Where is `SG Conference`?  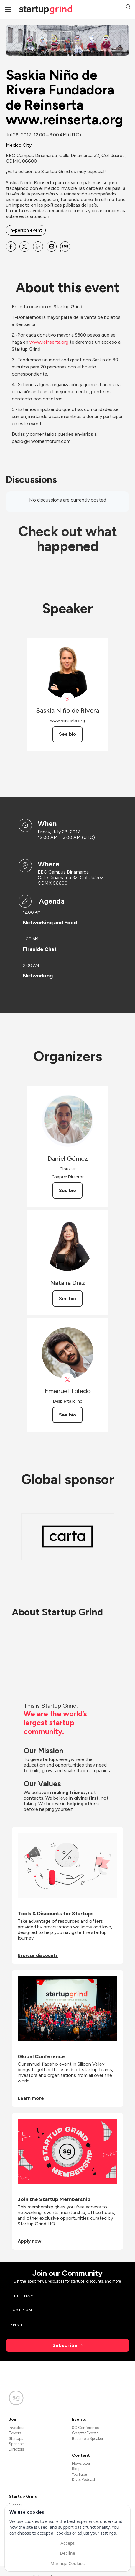
SG Conference is located at coordinates (85, 2427).